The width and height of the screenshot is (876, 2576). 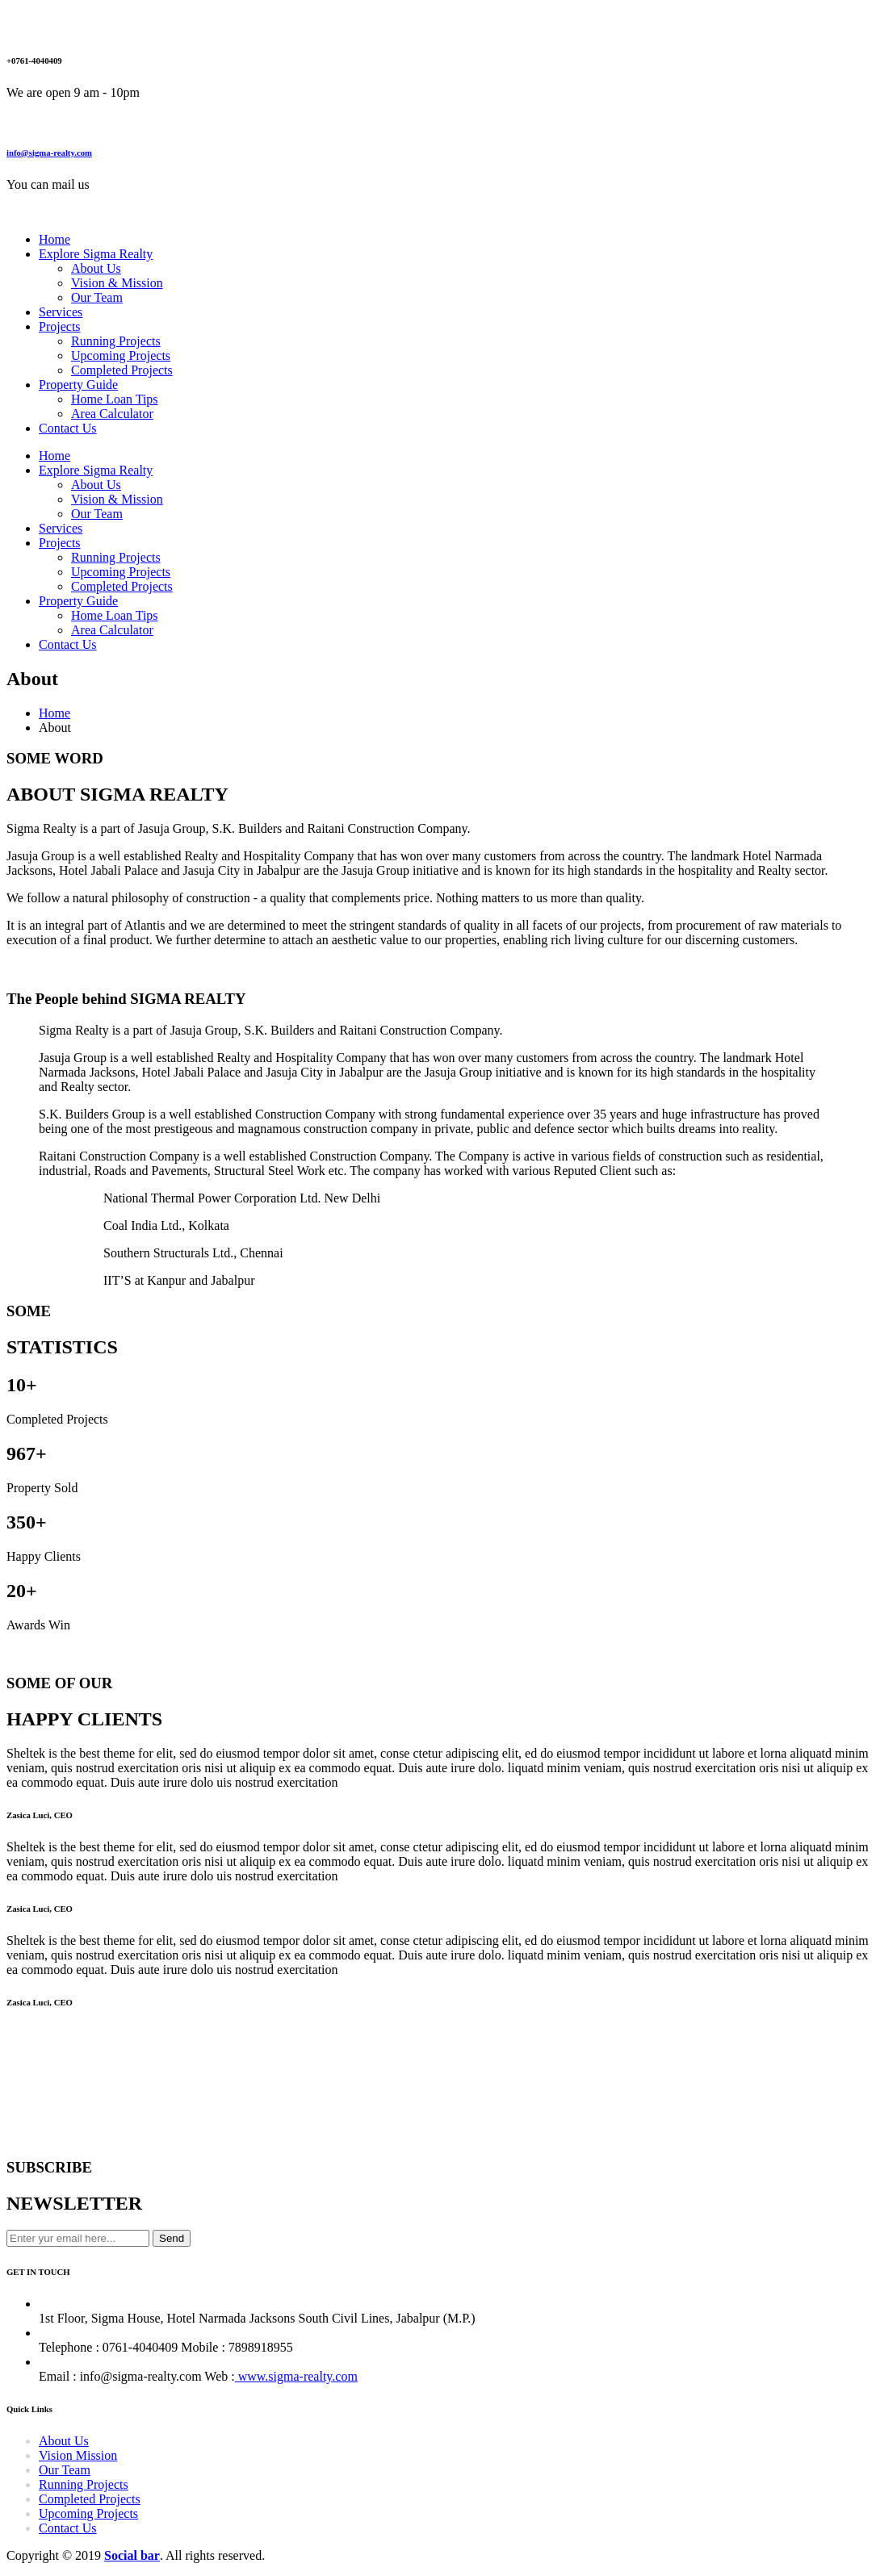 I want to click on About Us, so click(x=96, y=268).